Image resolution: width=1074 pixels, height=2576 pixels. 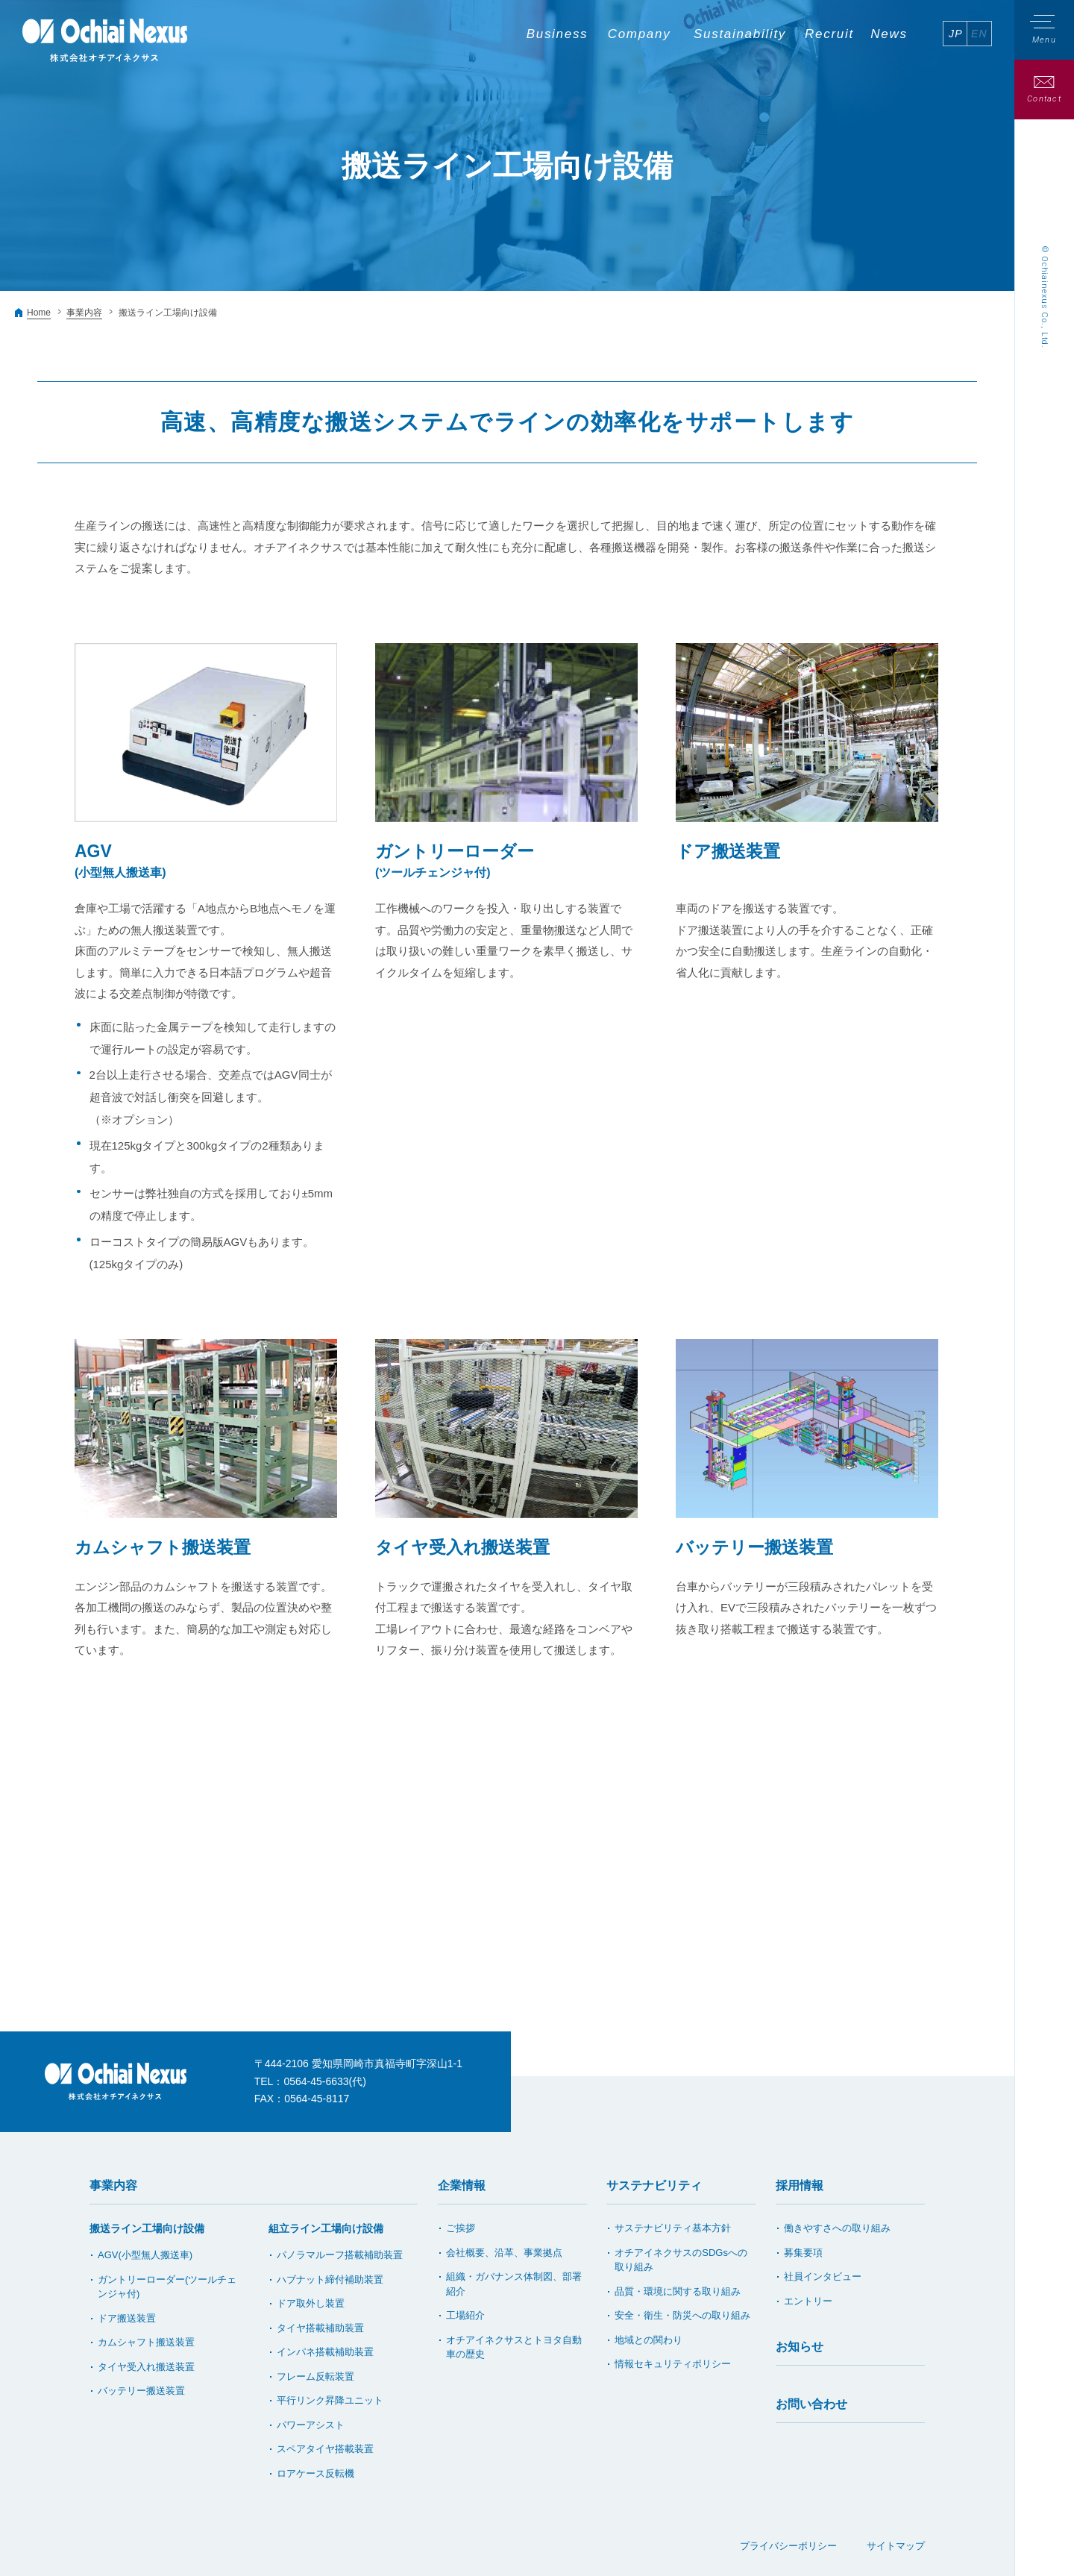 What do you see at coordinates (896, 2545) in the screenshot?
I see `サイトマップ` at bounding box center [896, 2545].